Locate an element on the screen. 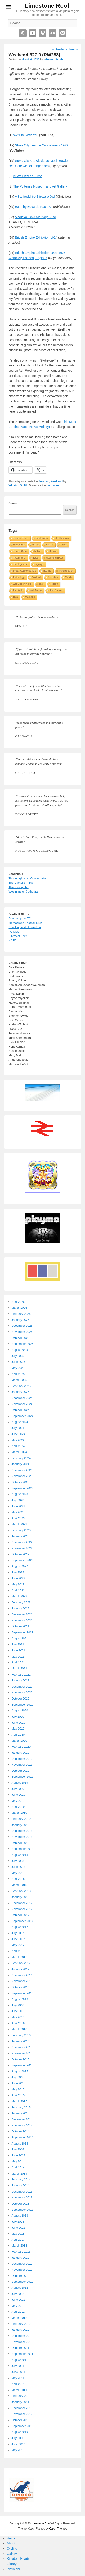  March 2024 is located at coordinates (19, 1452).